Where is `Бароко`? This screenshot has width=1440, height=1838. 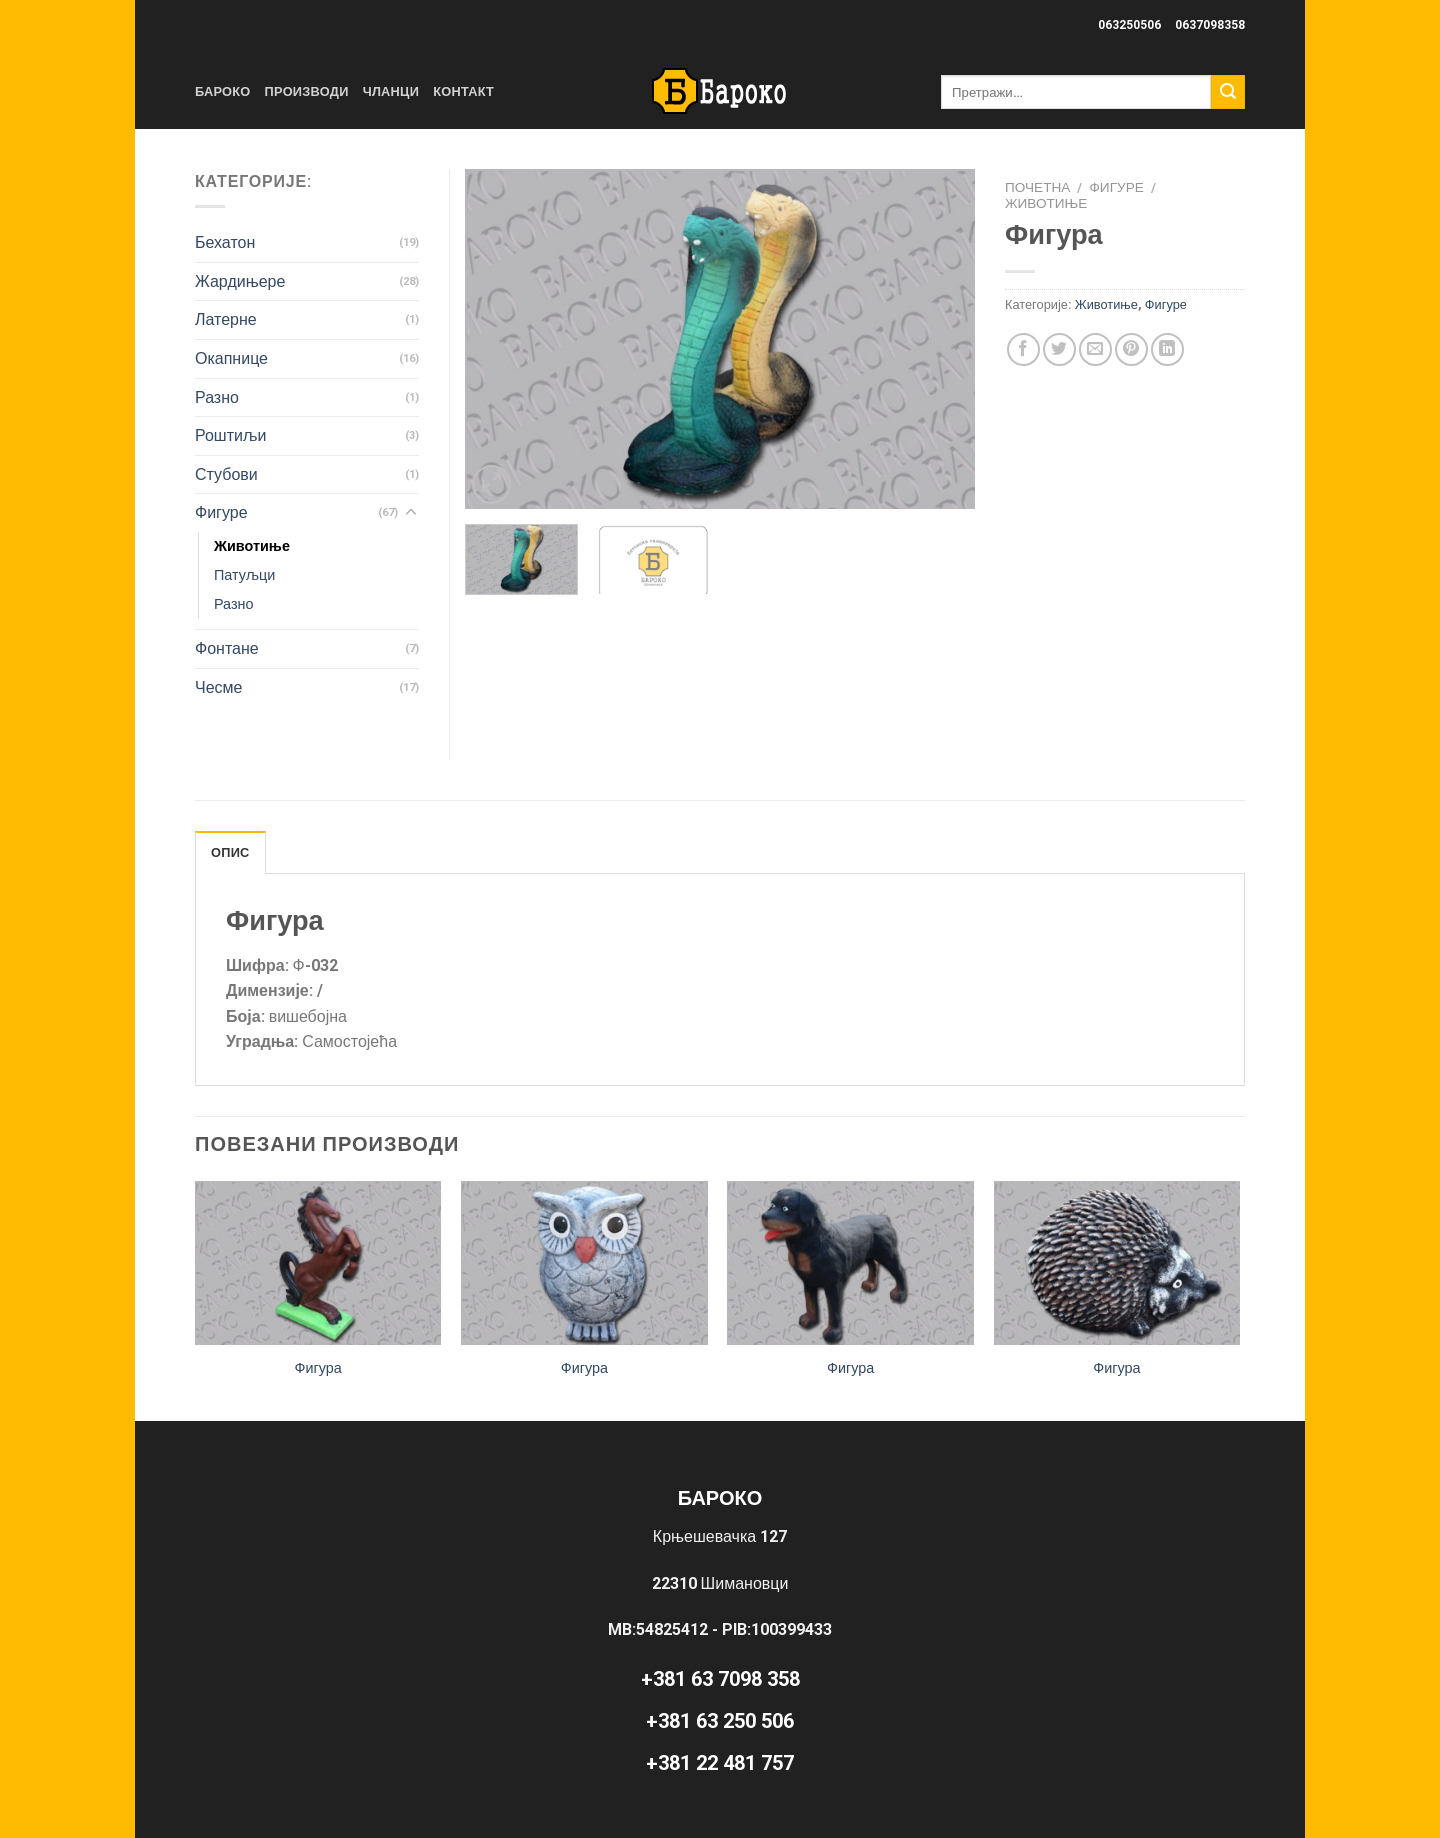 Бароко is located at coordinates (223, 91).